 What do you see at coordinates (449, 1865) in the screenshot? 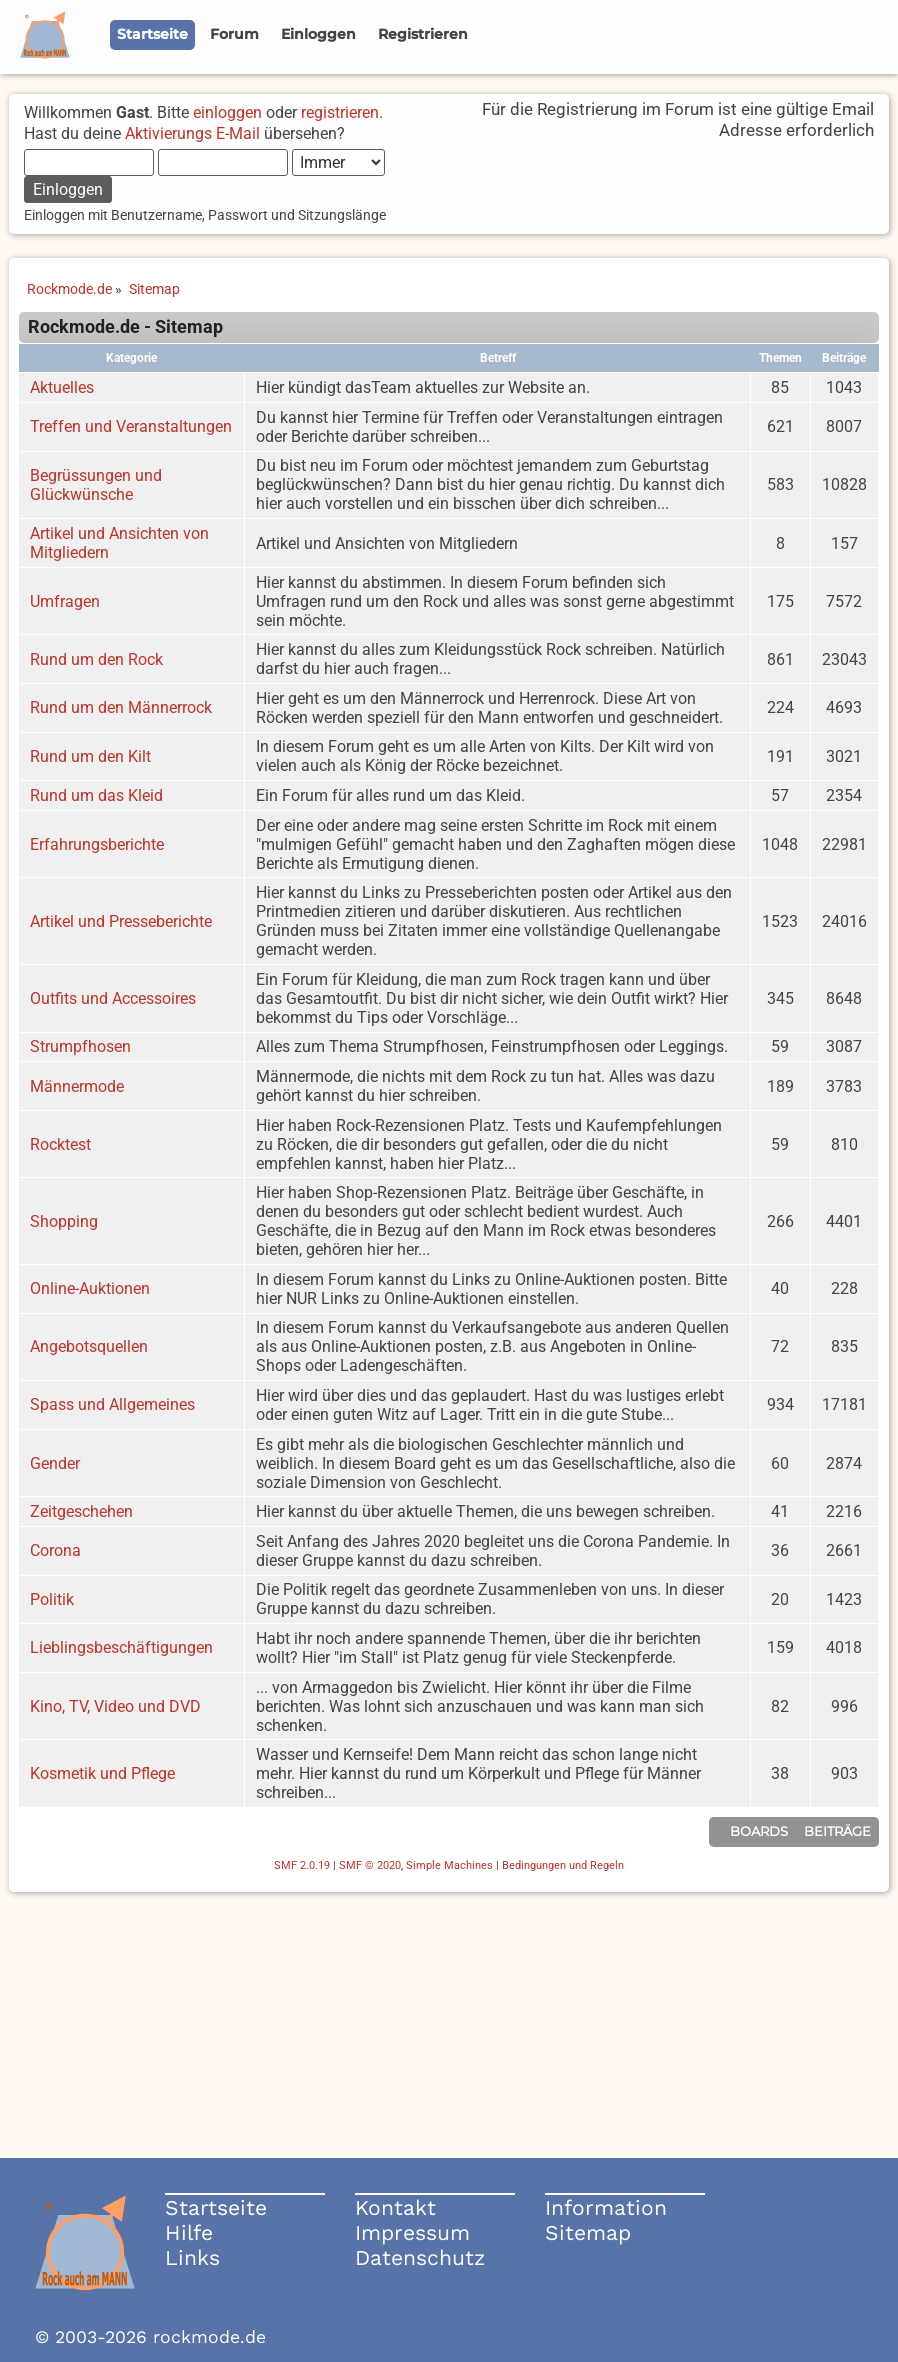
I see `Simple Machines` at bounding box center [449, 1865].